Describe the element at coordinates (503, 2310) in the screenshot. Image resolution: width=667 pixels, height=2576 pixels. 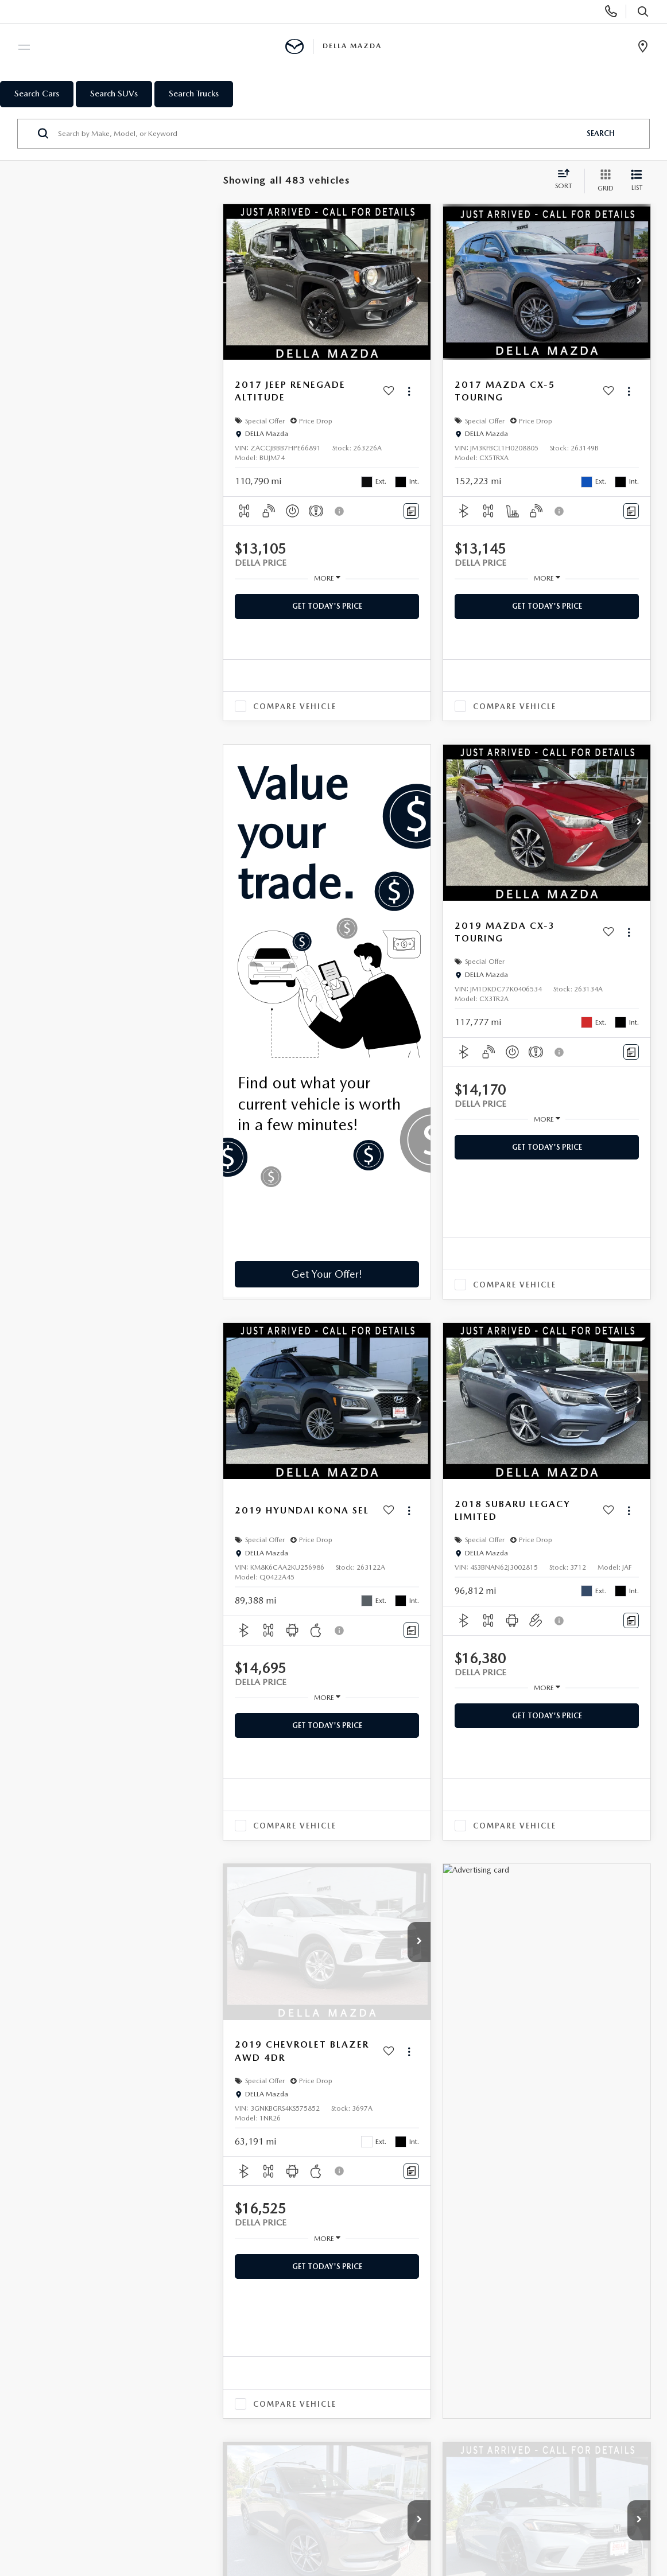
I see `OUR STORY` at that location.